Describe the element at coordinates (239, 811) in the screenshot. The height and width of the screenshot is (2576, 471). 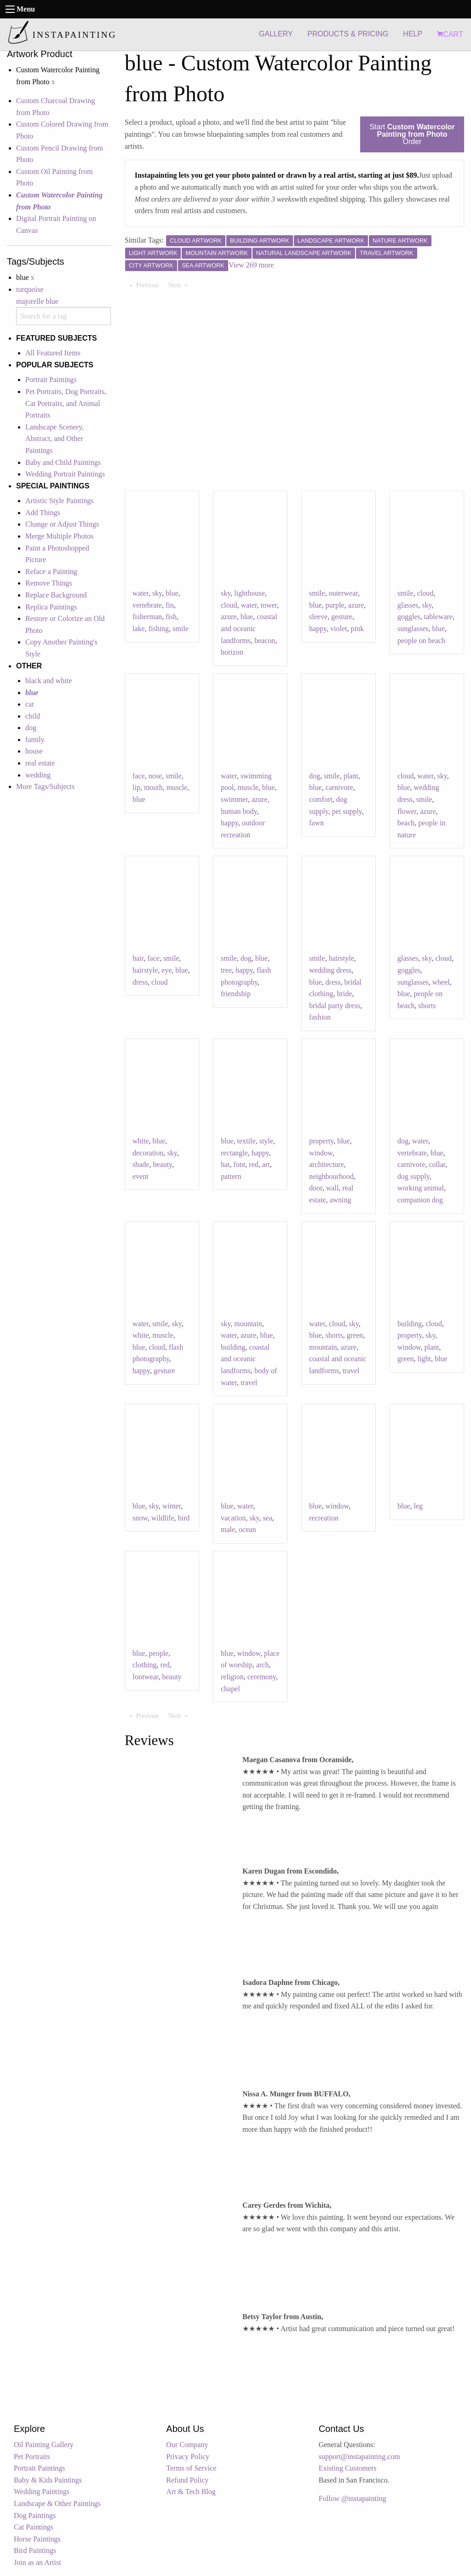
I see `human body` at that location.